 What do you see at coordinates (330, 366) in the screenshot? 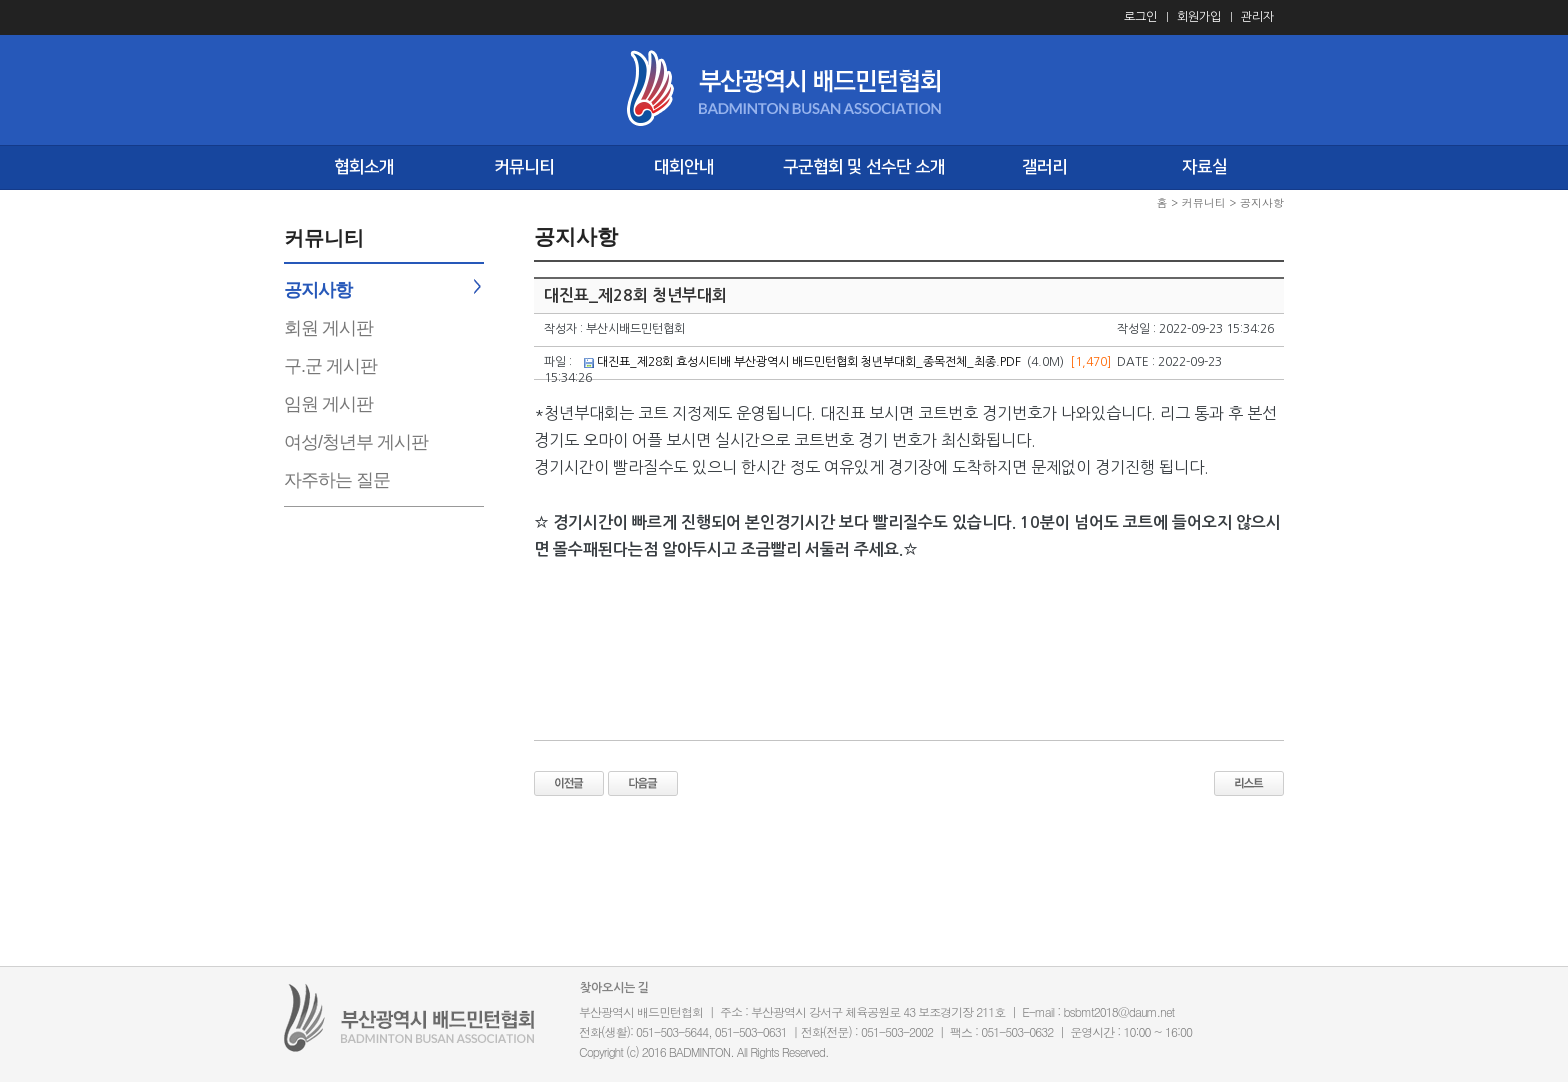
I see `구.군 게시판` at bounding box center [330, 366].